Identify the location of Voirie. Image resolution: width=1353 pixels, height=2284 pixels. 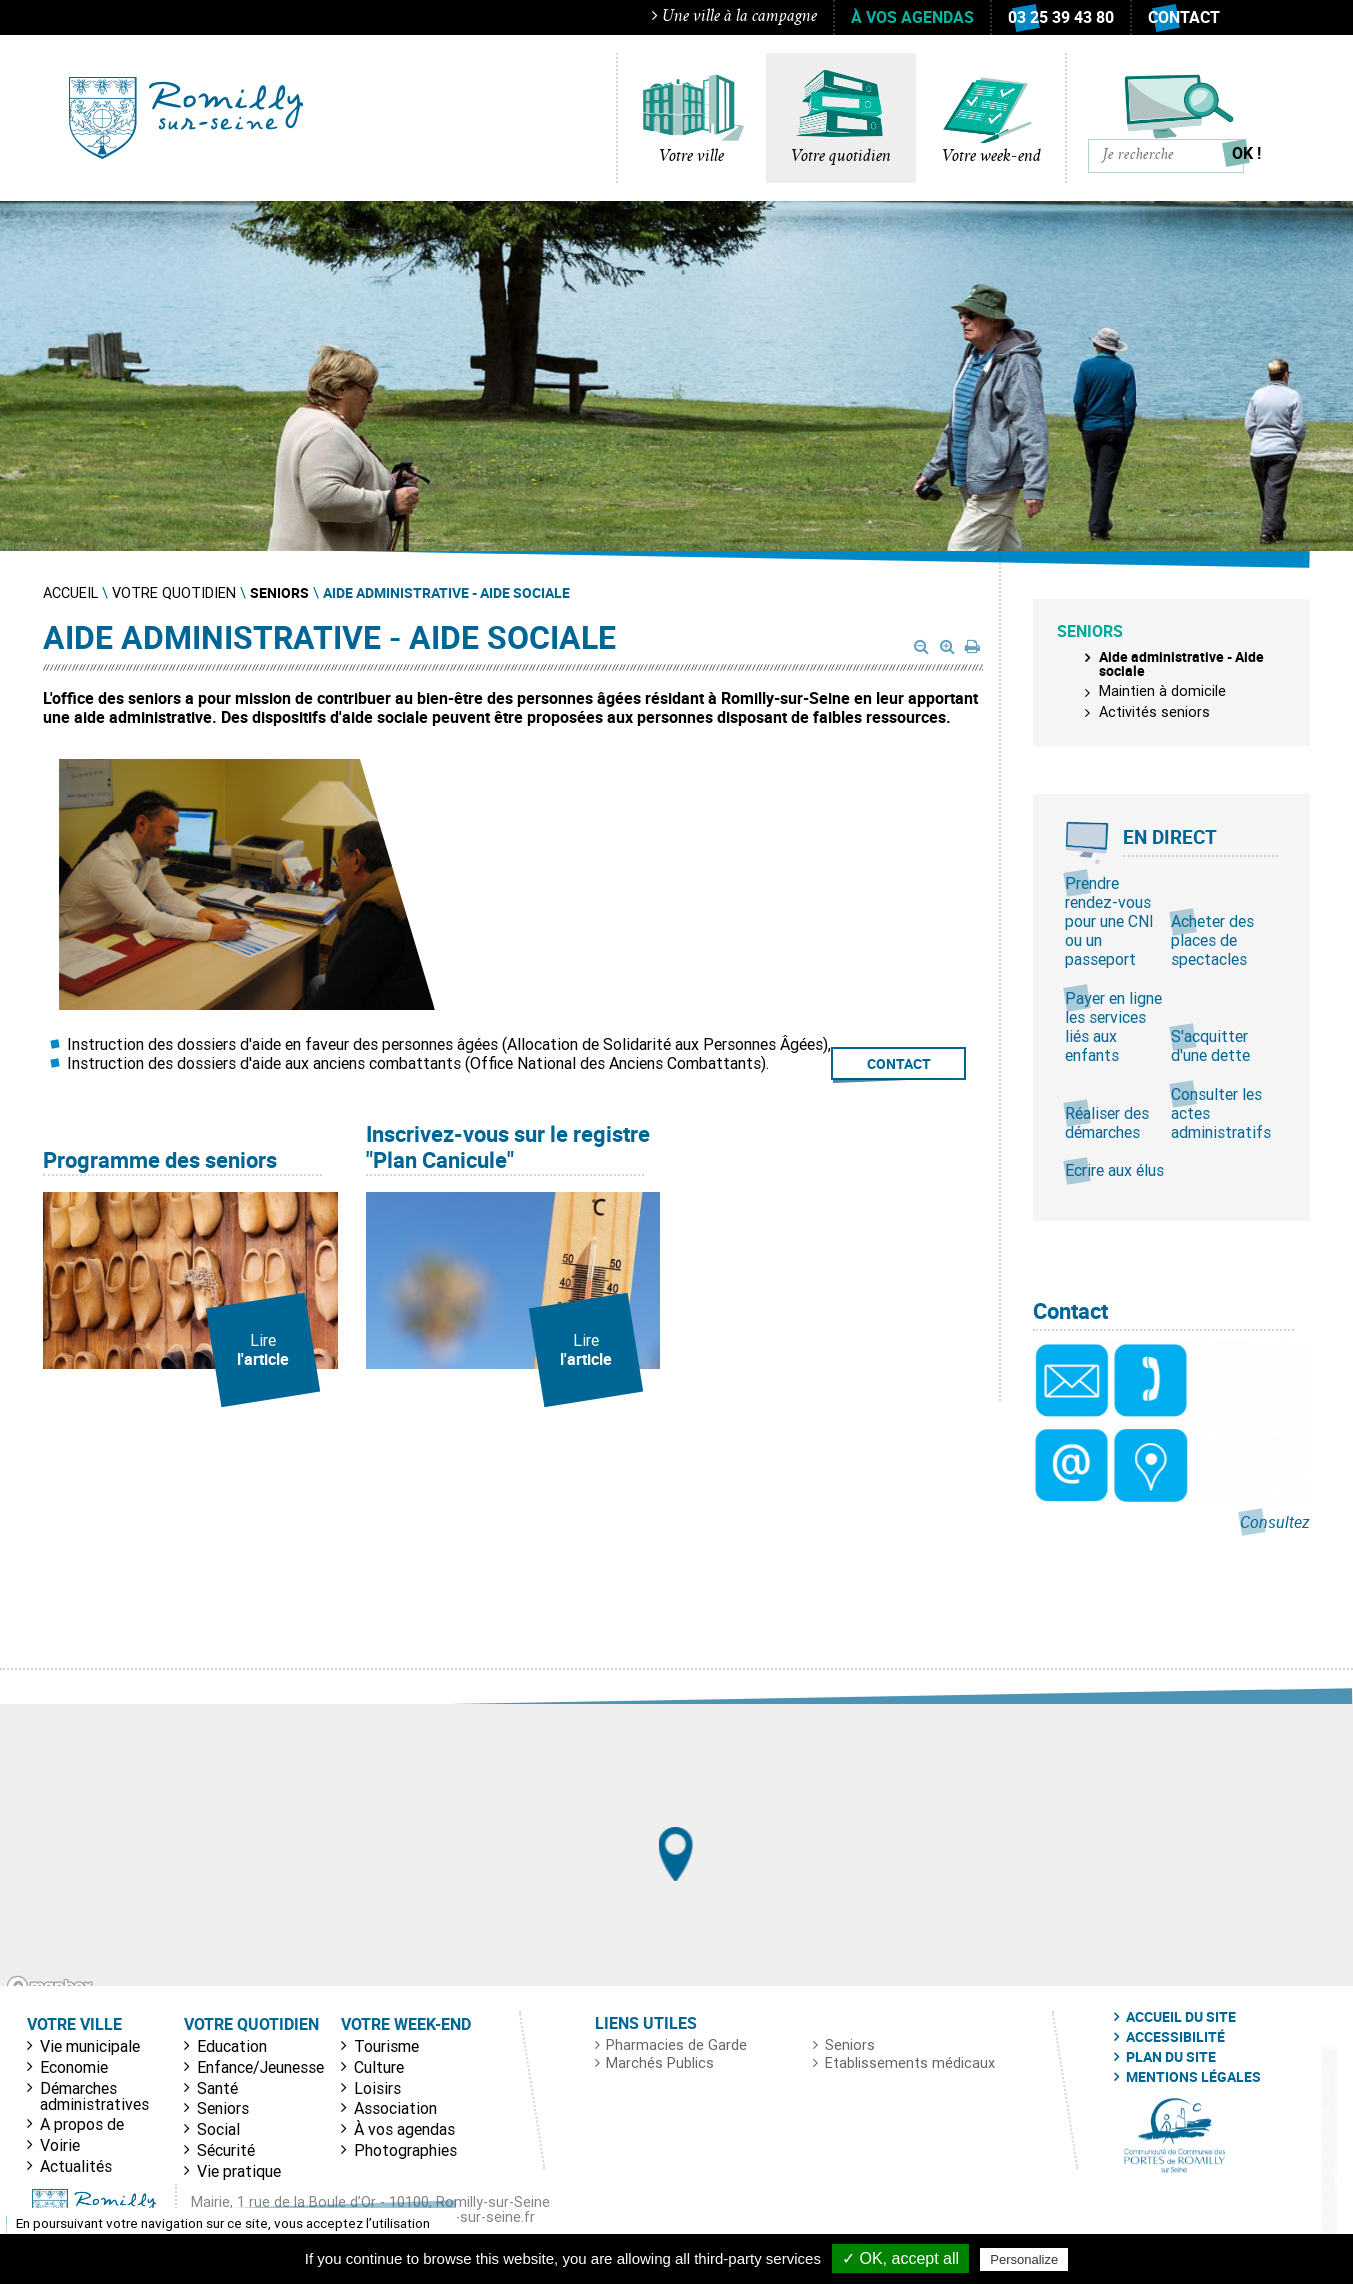
(60, 2145).